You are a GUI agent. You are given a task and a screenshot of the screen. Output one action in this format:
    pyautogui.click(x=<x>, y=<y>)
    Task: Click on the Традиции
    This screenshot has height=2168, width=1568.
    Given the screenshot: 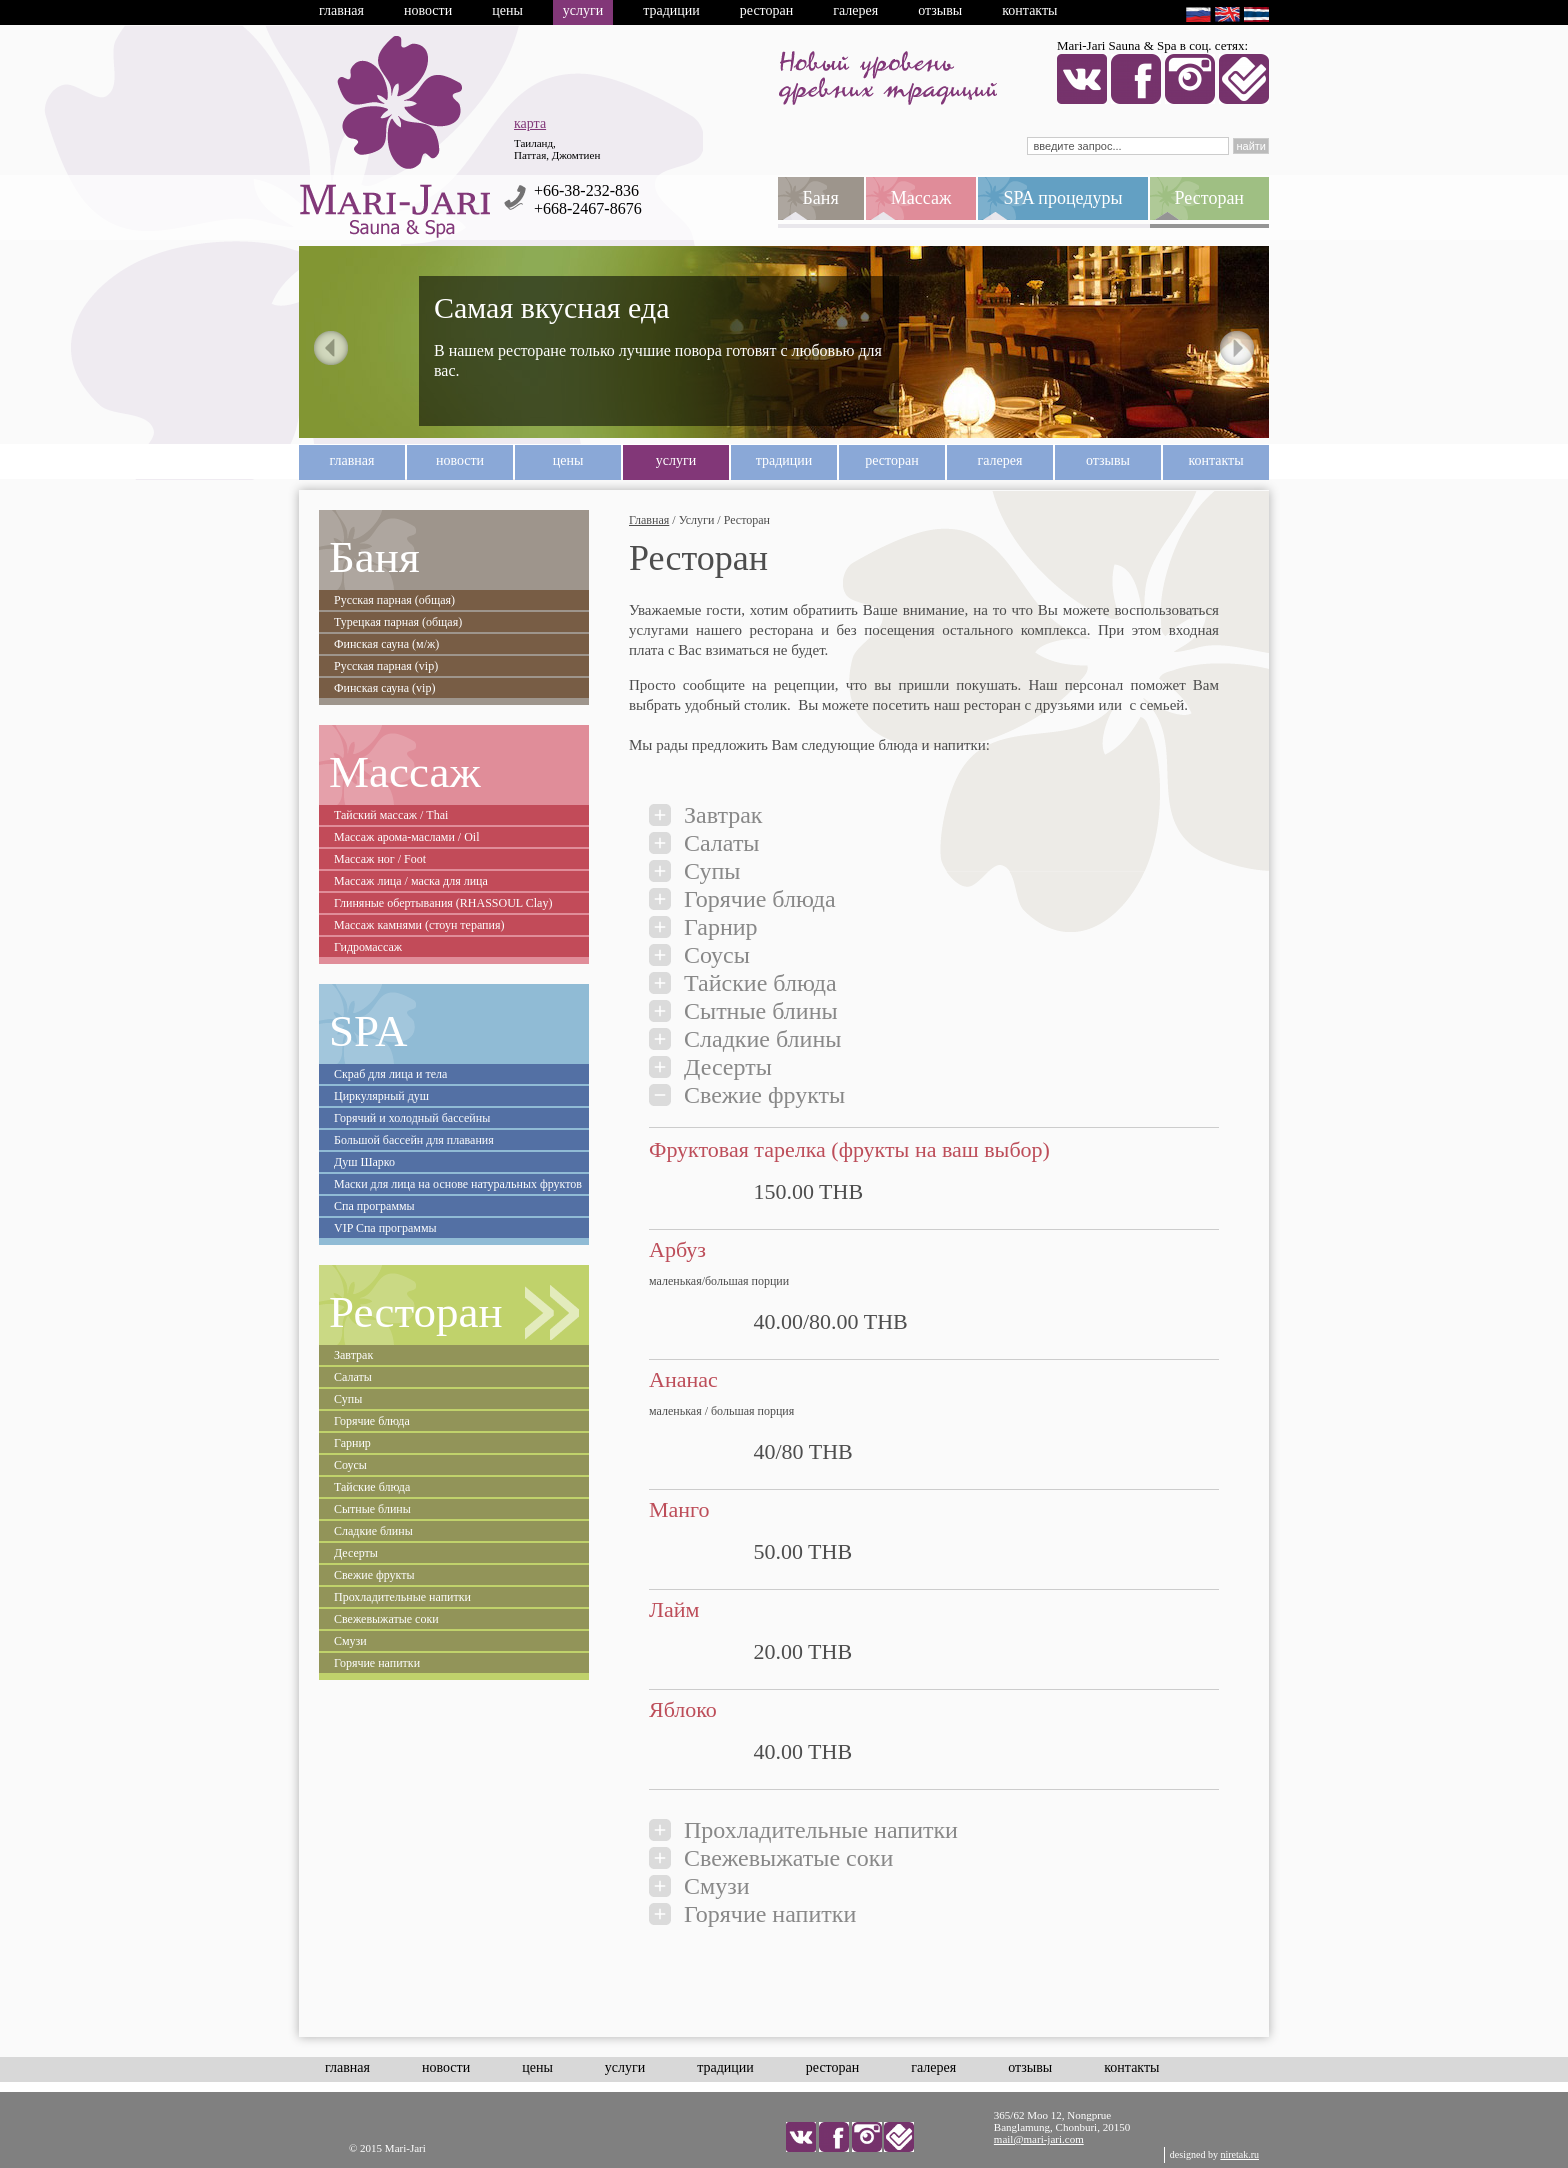 What is the action you would take?
    pyautogui.click(x=671, y=10)
    